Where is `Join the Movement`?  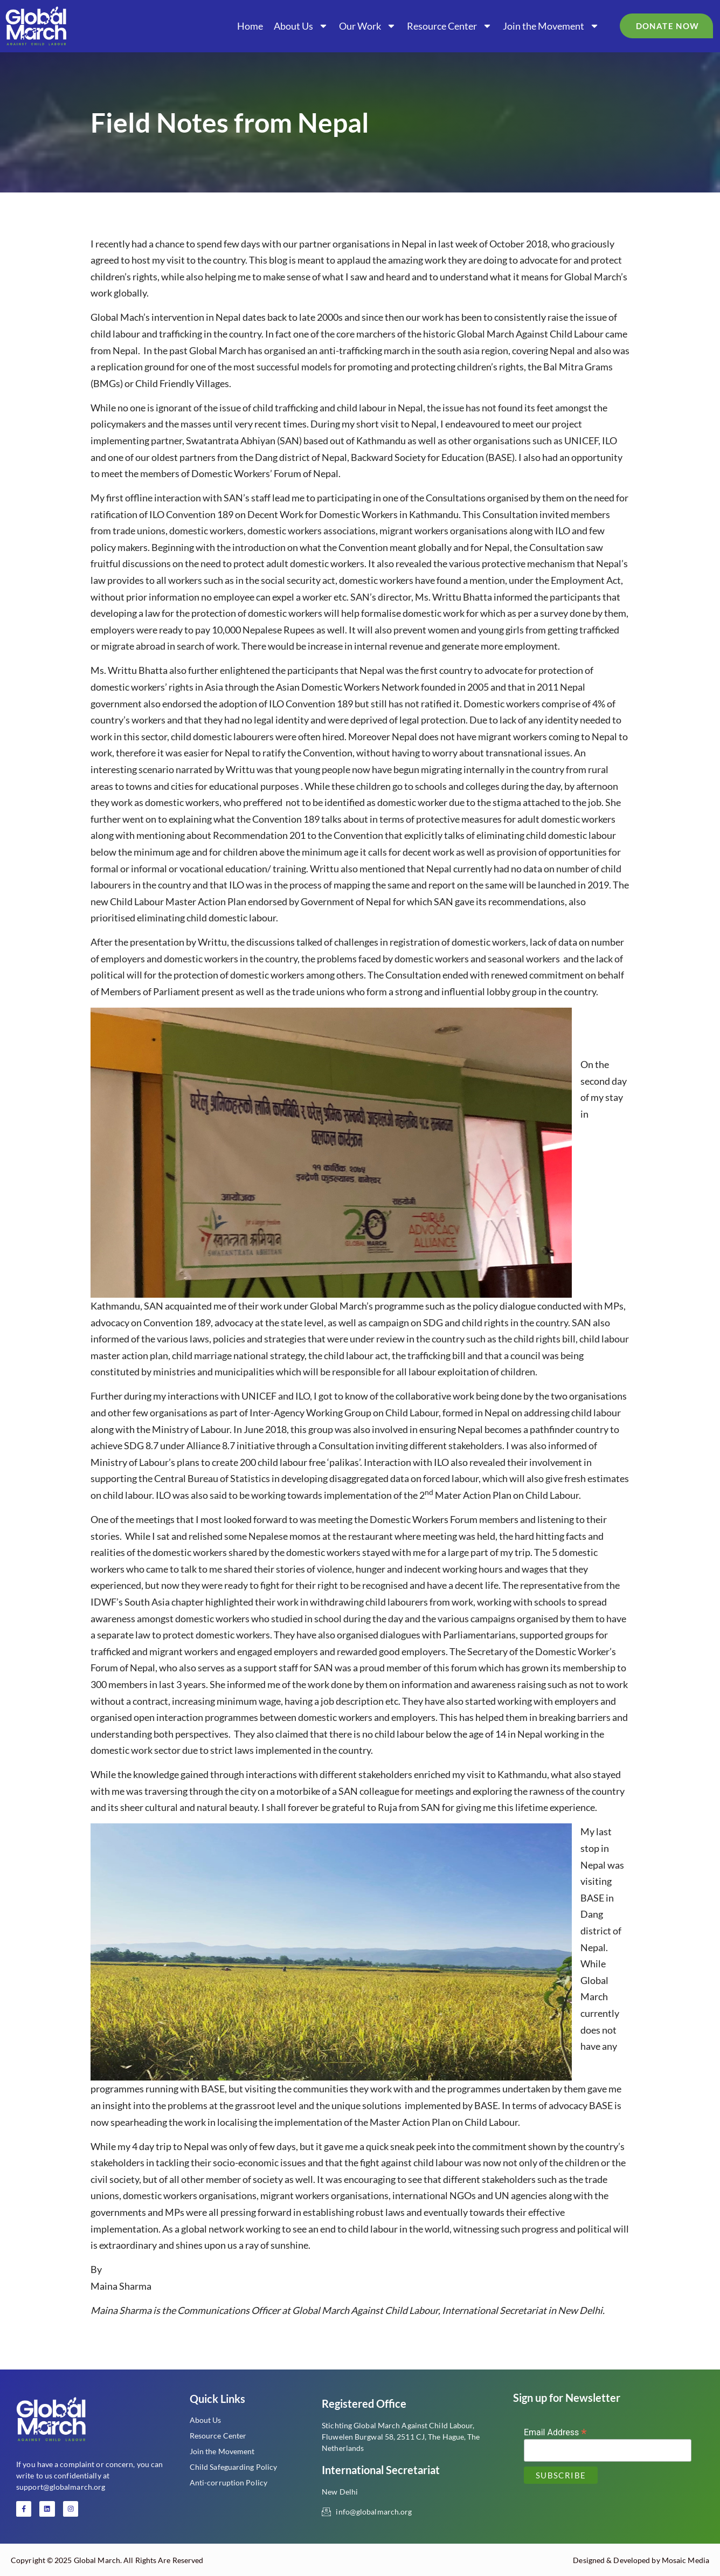 Join the Movement is located at coordinates (551, 26).